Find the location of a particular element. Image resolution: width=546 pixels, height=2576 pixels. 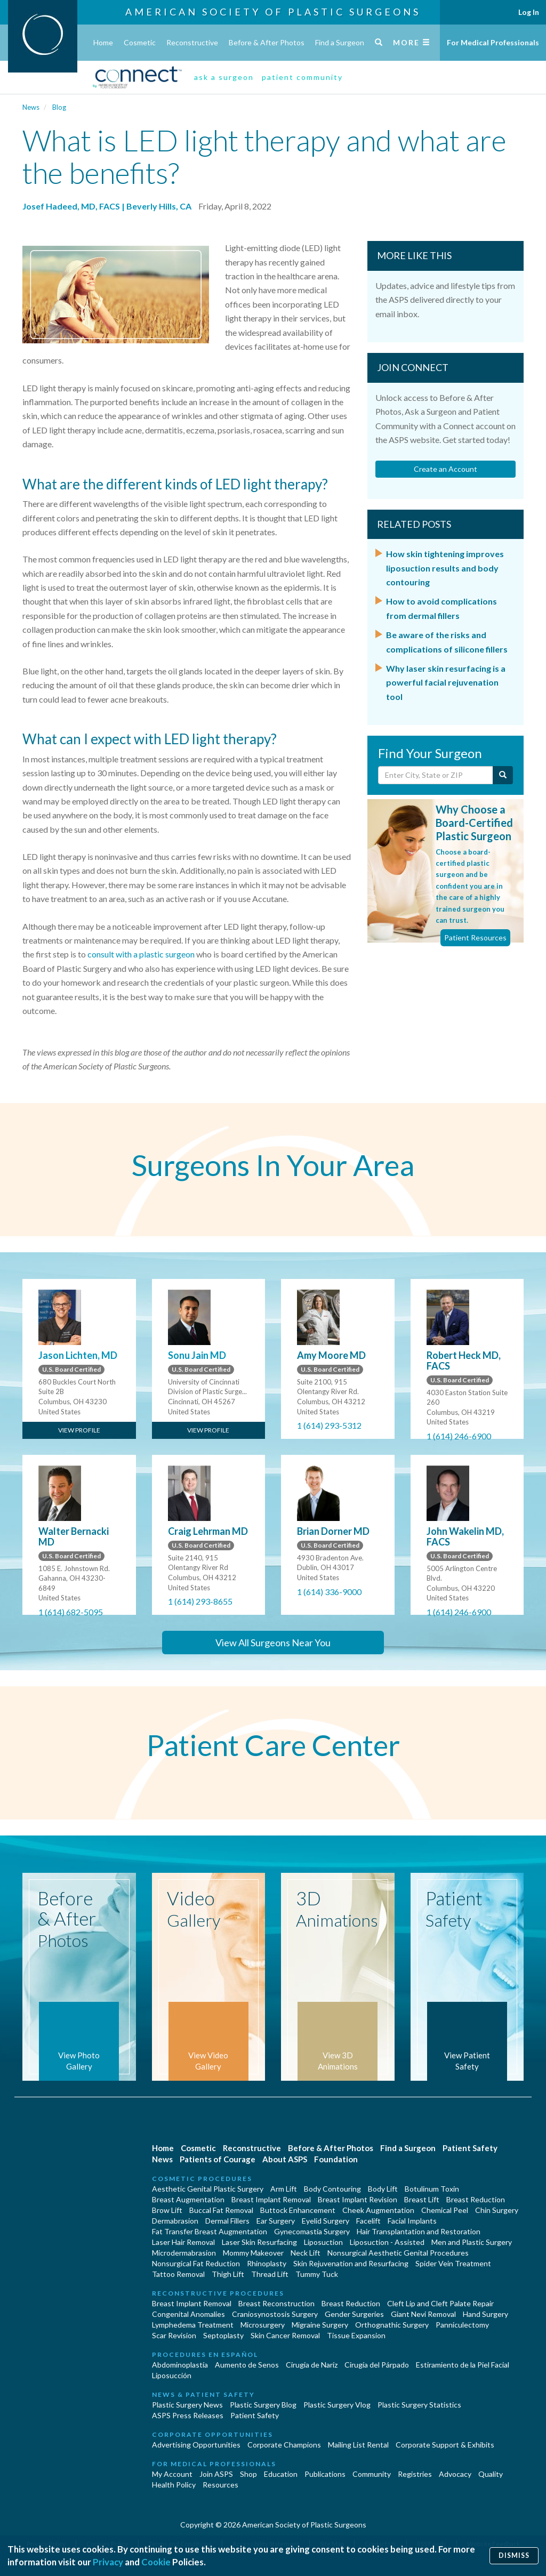

Sonu Jain MD is located at coordinates (197, 1355).